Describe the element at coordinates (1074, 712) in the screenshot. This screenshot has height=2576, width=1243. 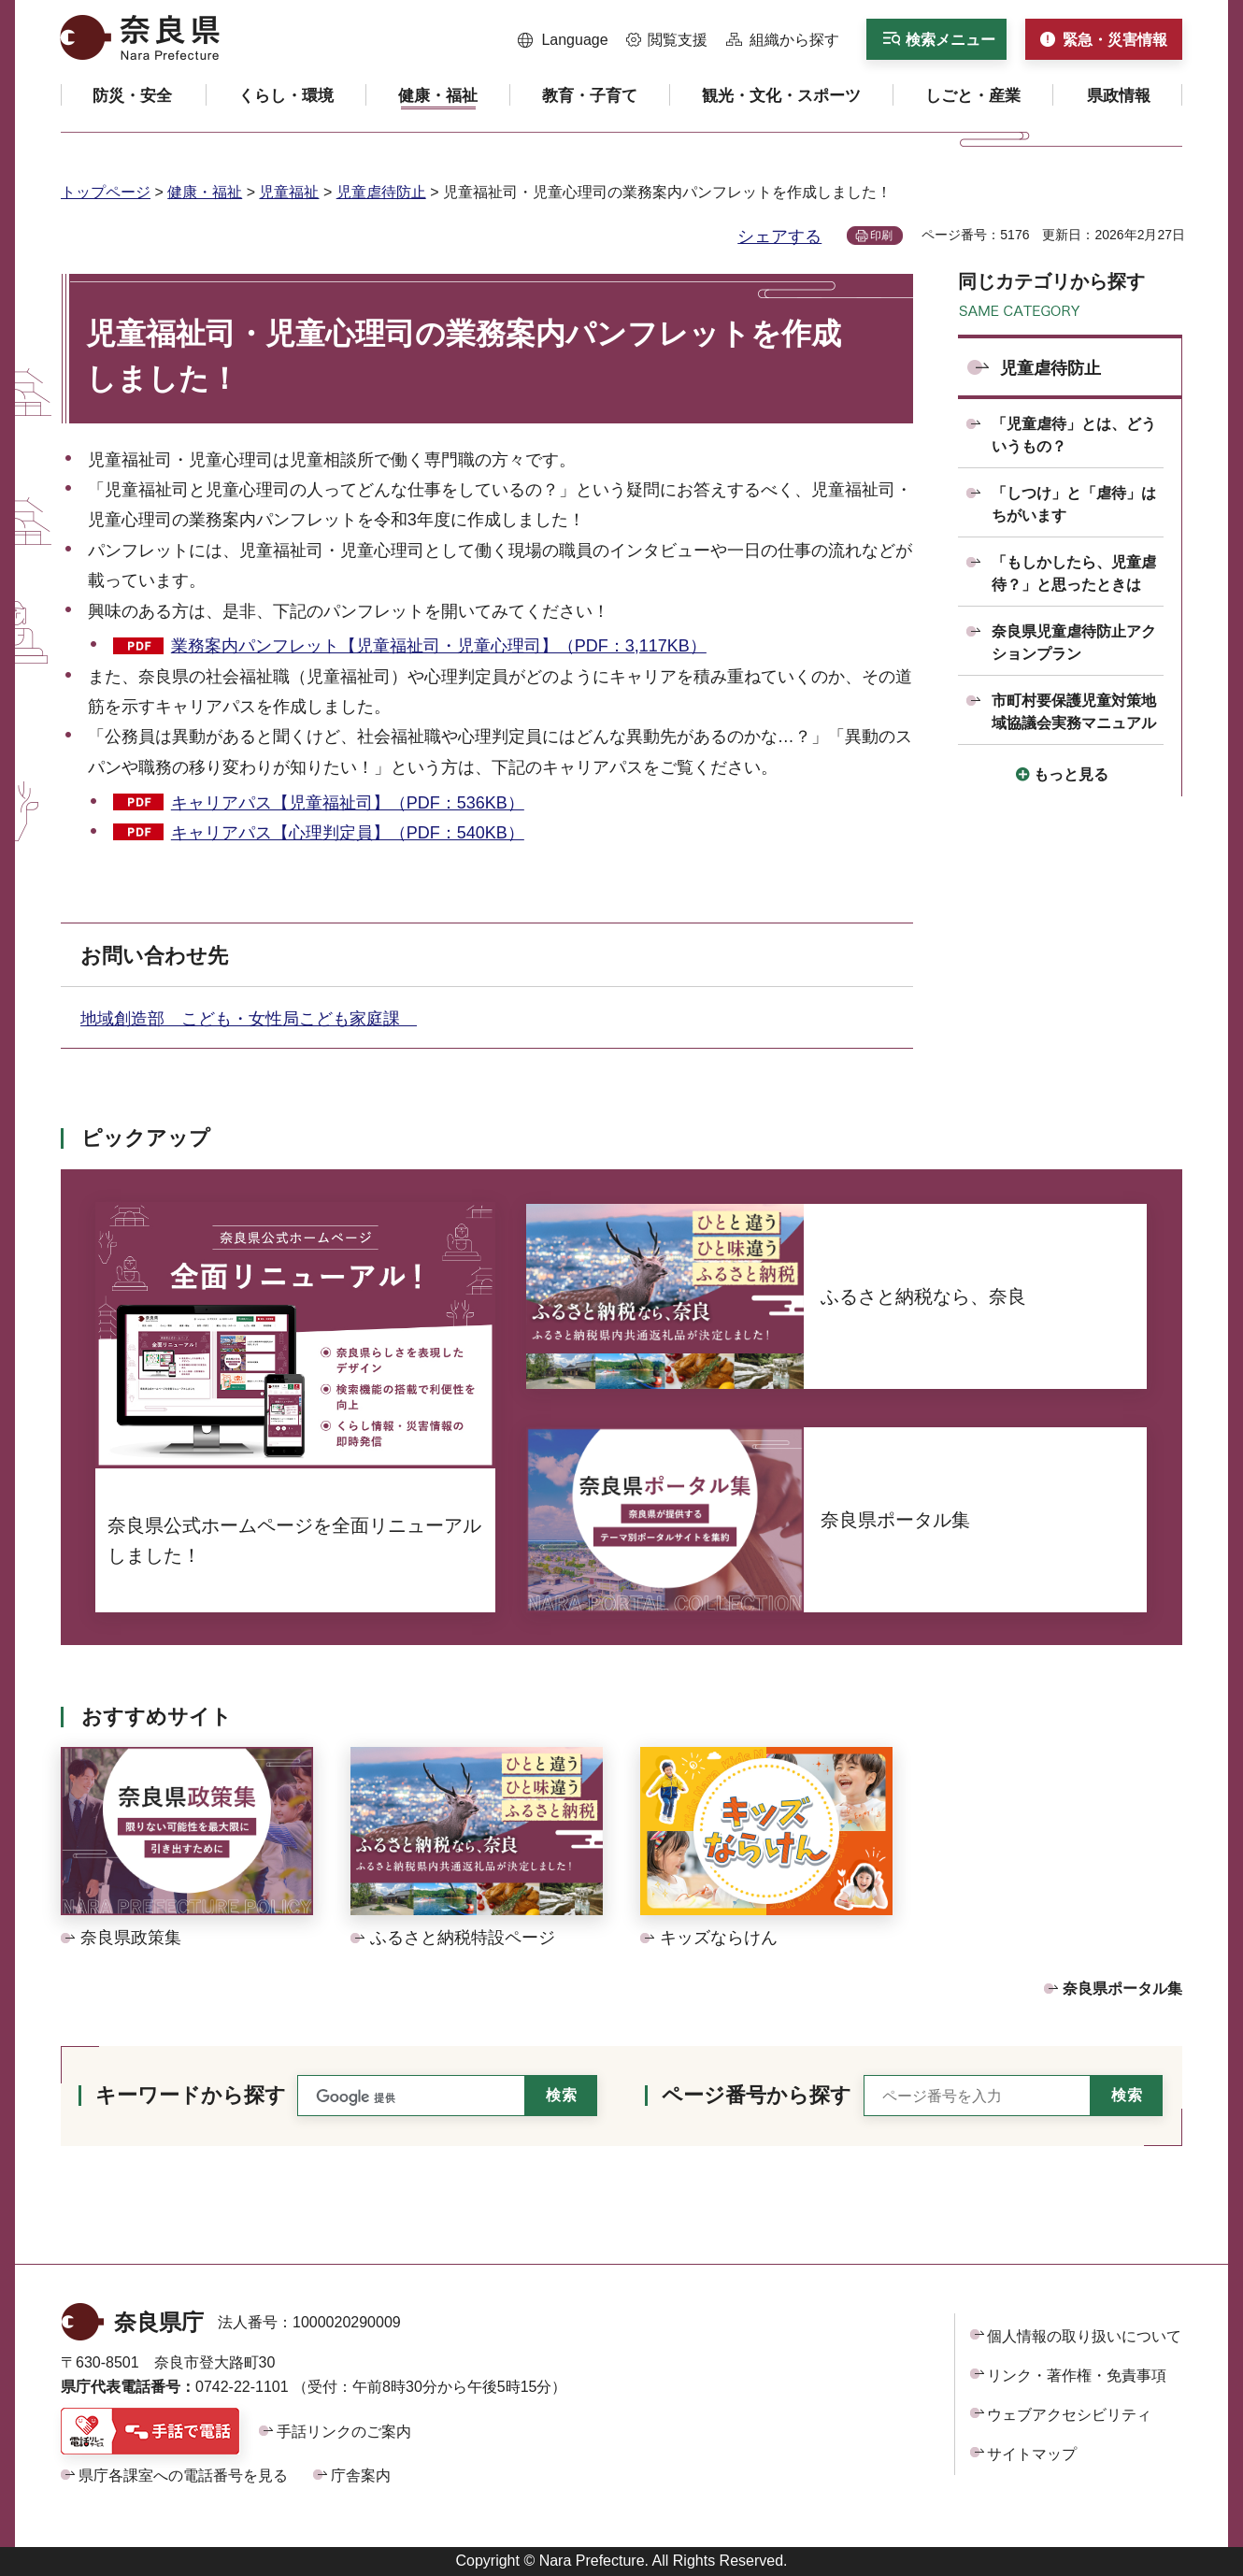
I see `市町村要保護児童対策地域協議会実務マニュアル` at that location.